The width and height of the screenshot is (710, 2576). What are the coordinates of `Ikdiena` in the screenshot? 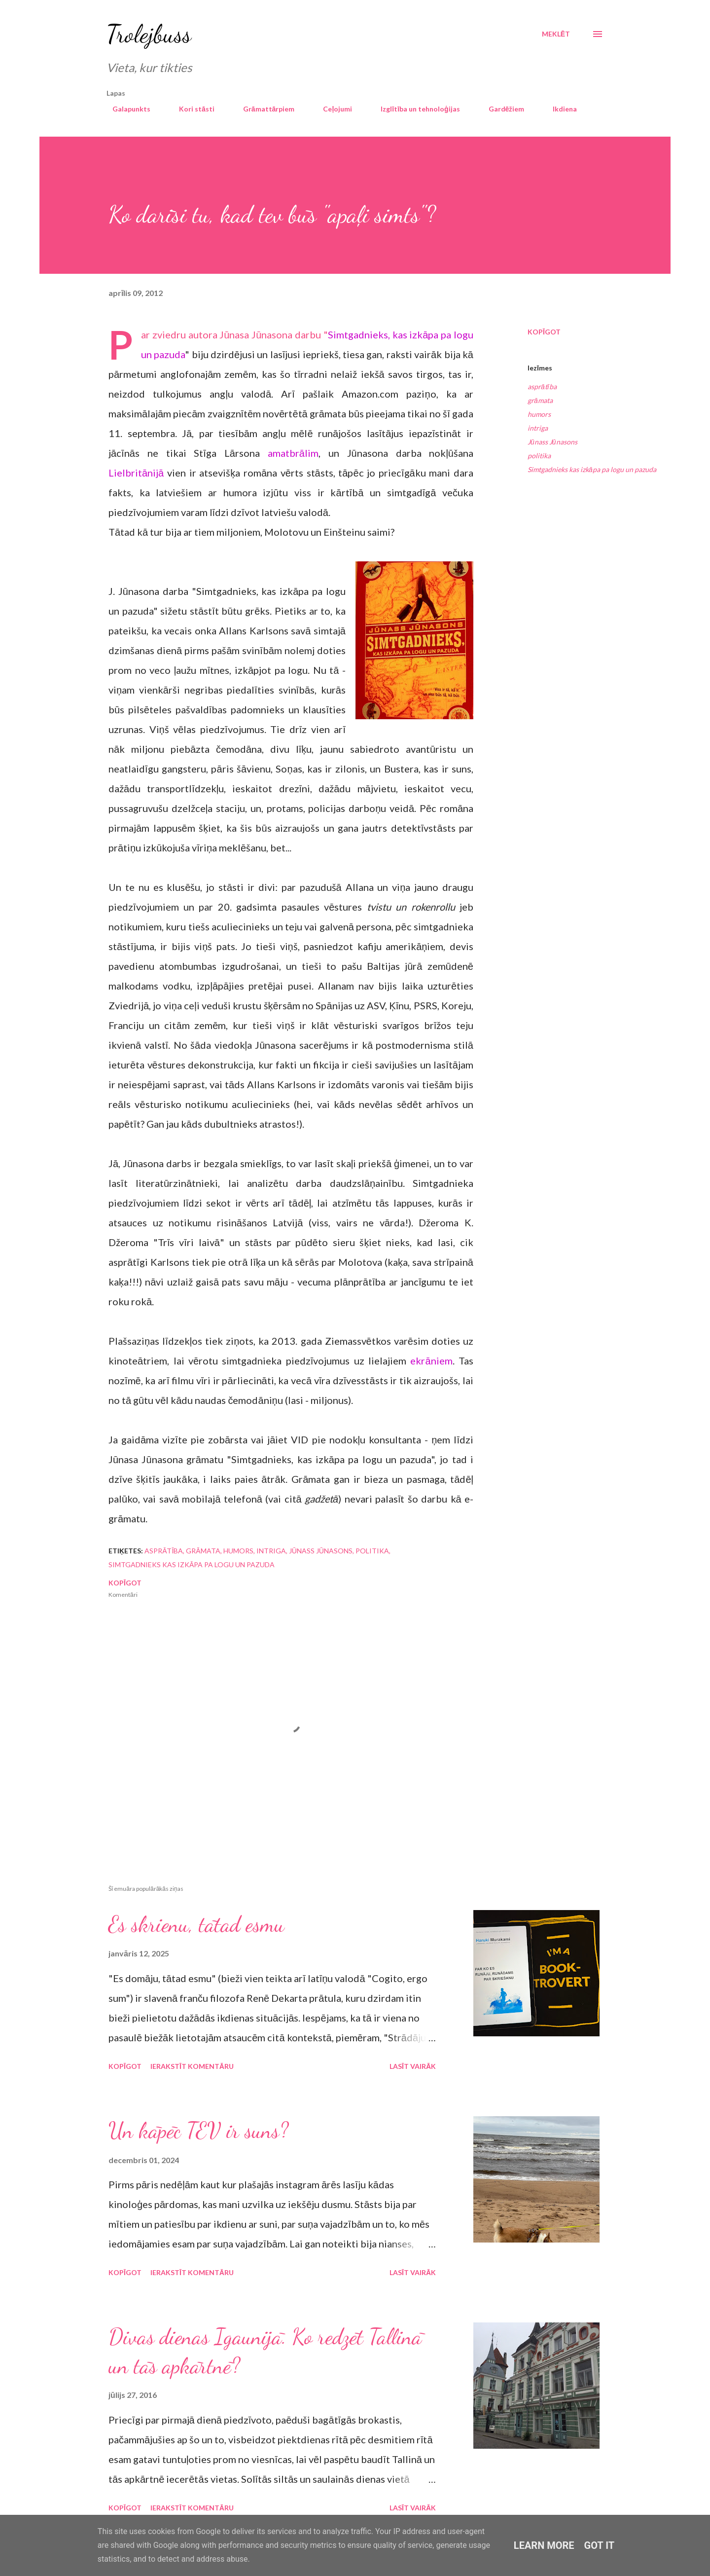 It's located at (559, 109).